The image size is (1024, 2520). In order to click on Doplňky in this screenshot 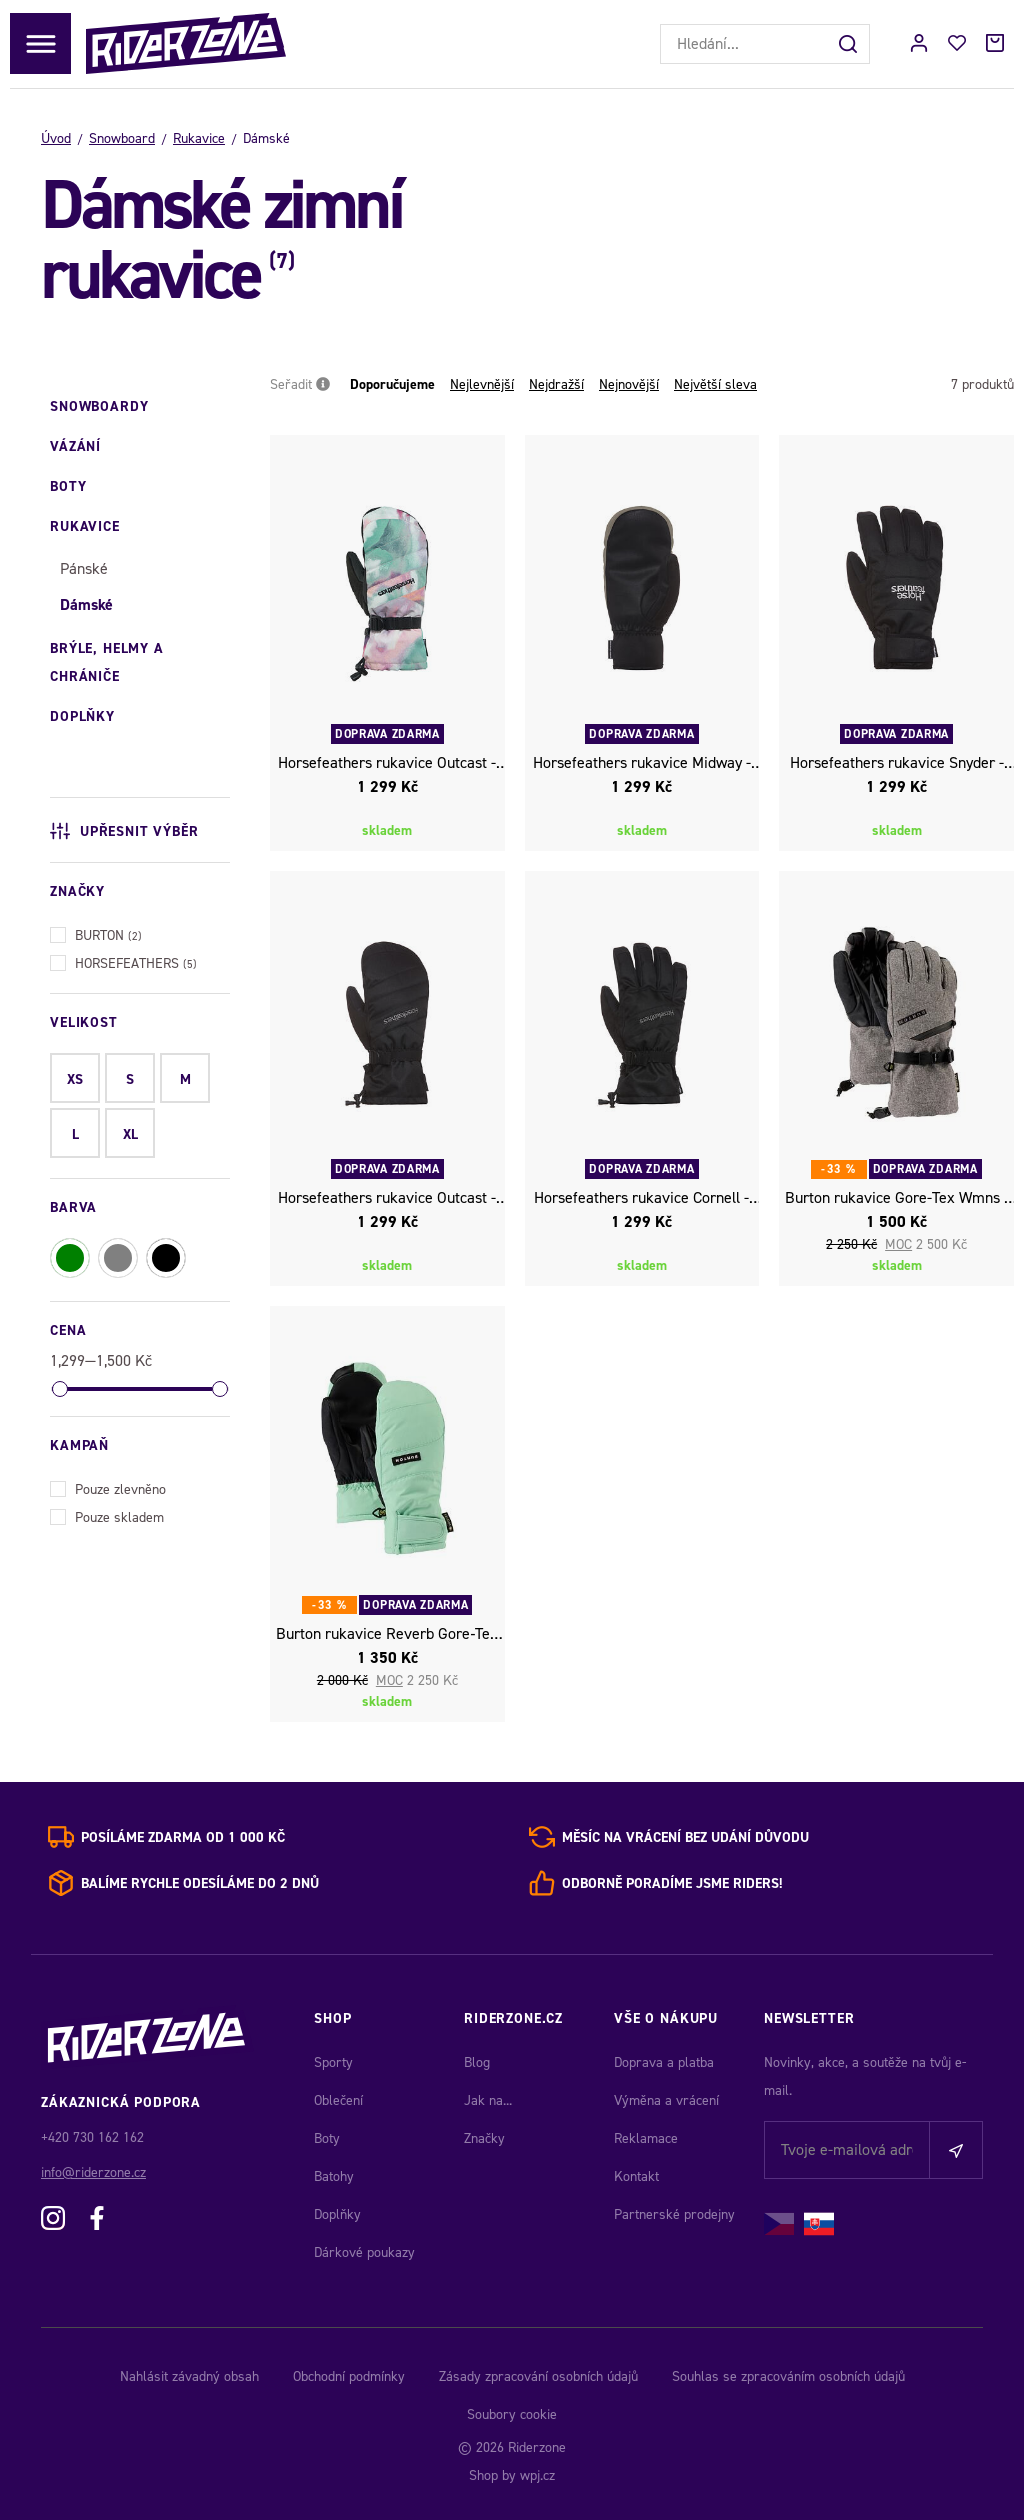, I will do `click(337, 2214)`.